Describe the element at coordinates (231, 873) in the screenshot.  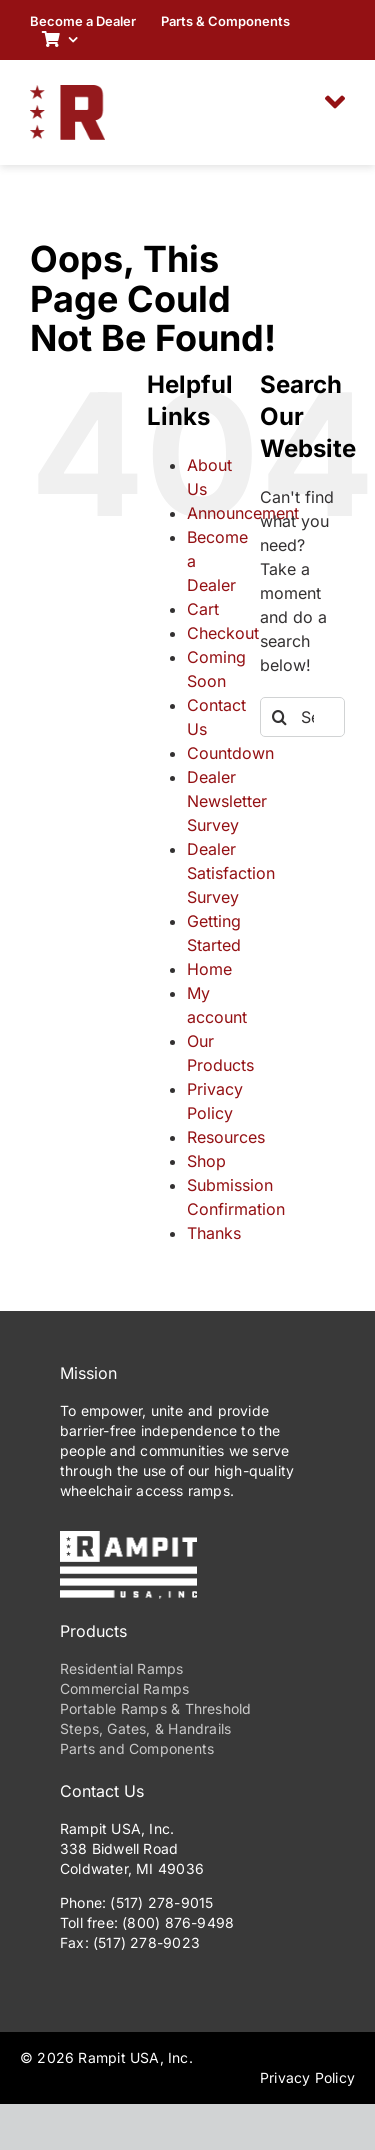
I see `Dealer Satisfaction Survey` at that location.